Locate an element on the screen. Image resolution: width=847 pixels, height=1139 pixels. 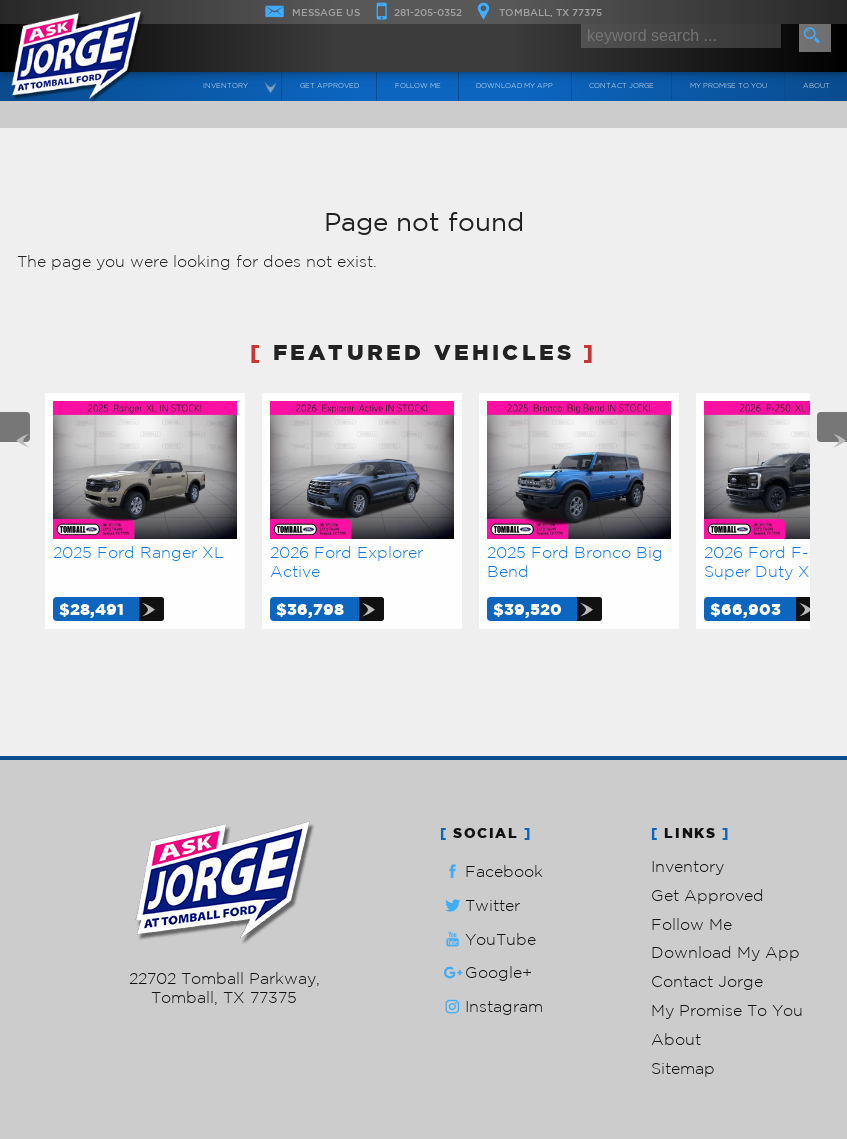
Sitemap is located at coordinates (683, 1068).